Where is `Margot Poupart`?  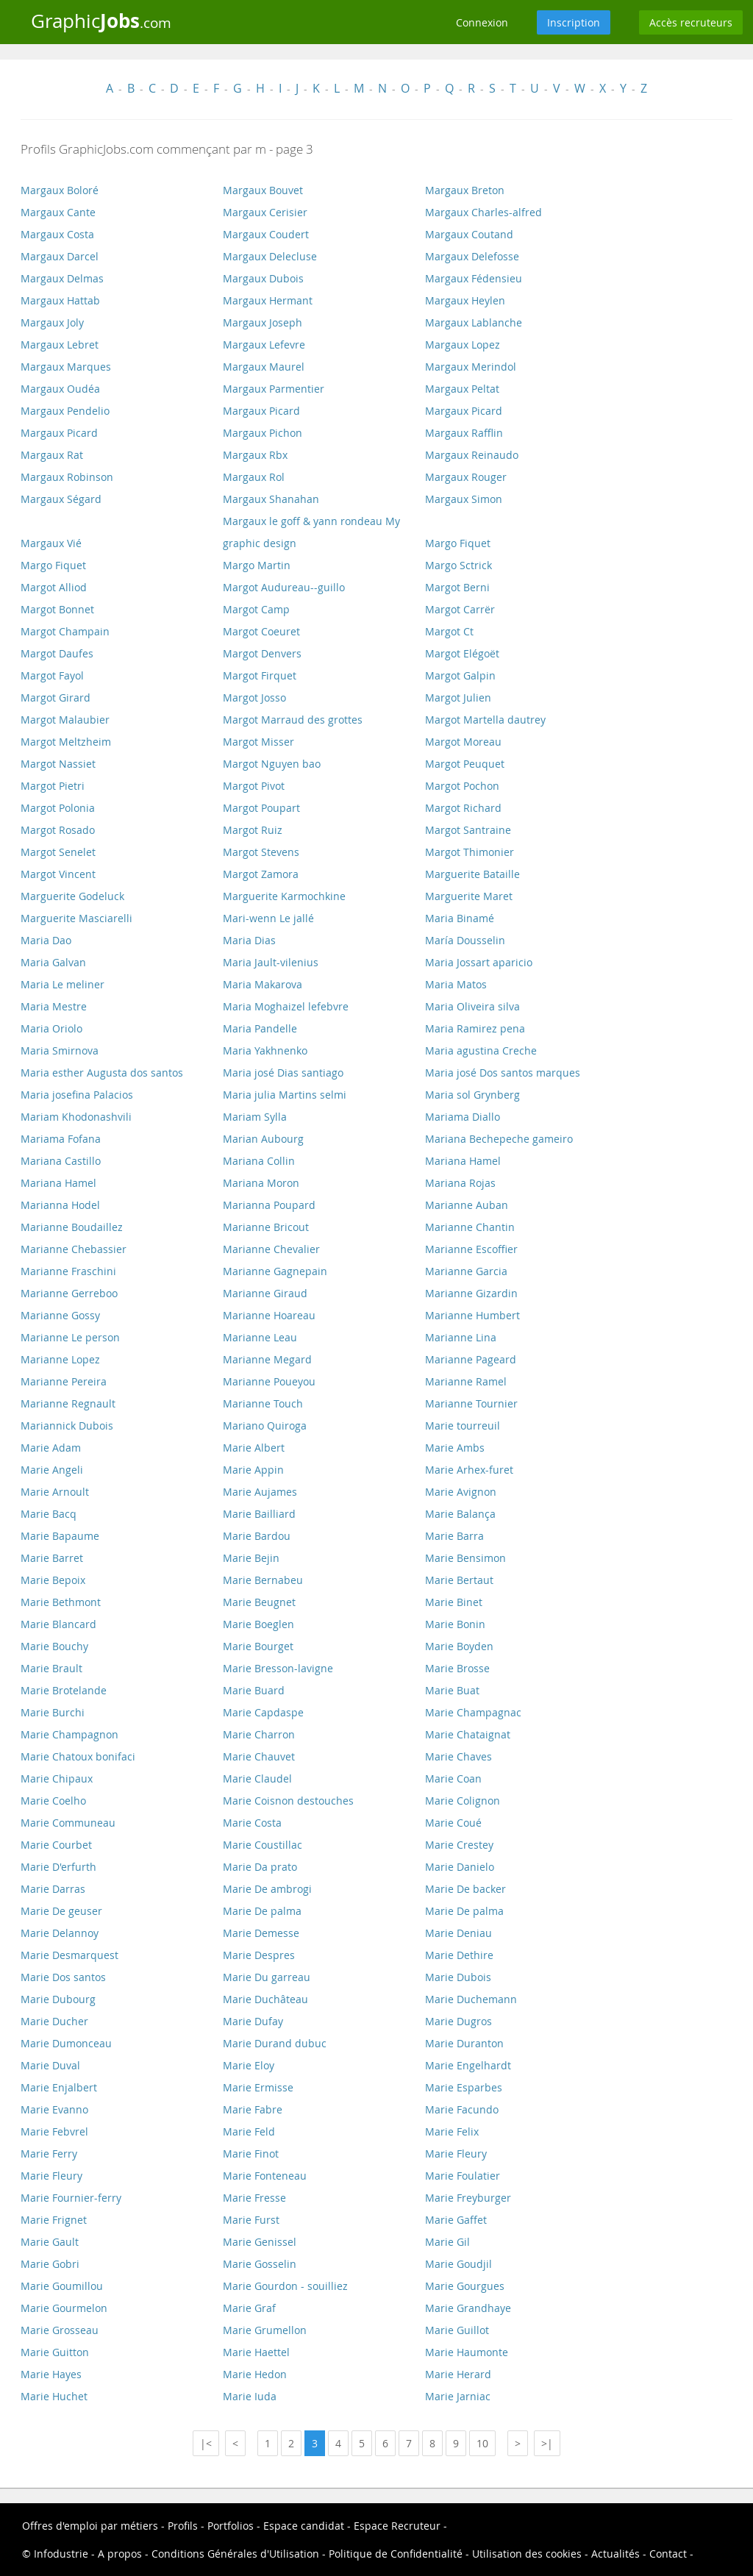 Margot Poupart is located at coordinates (261, 808).